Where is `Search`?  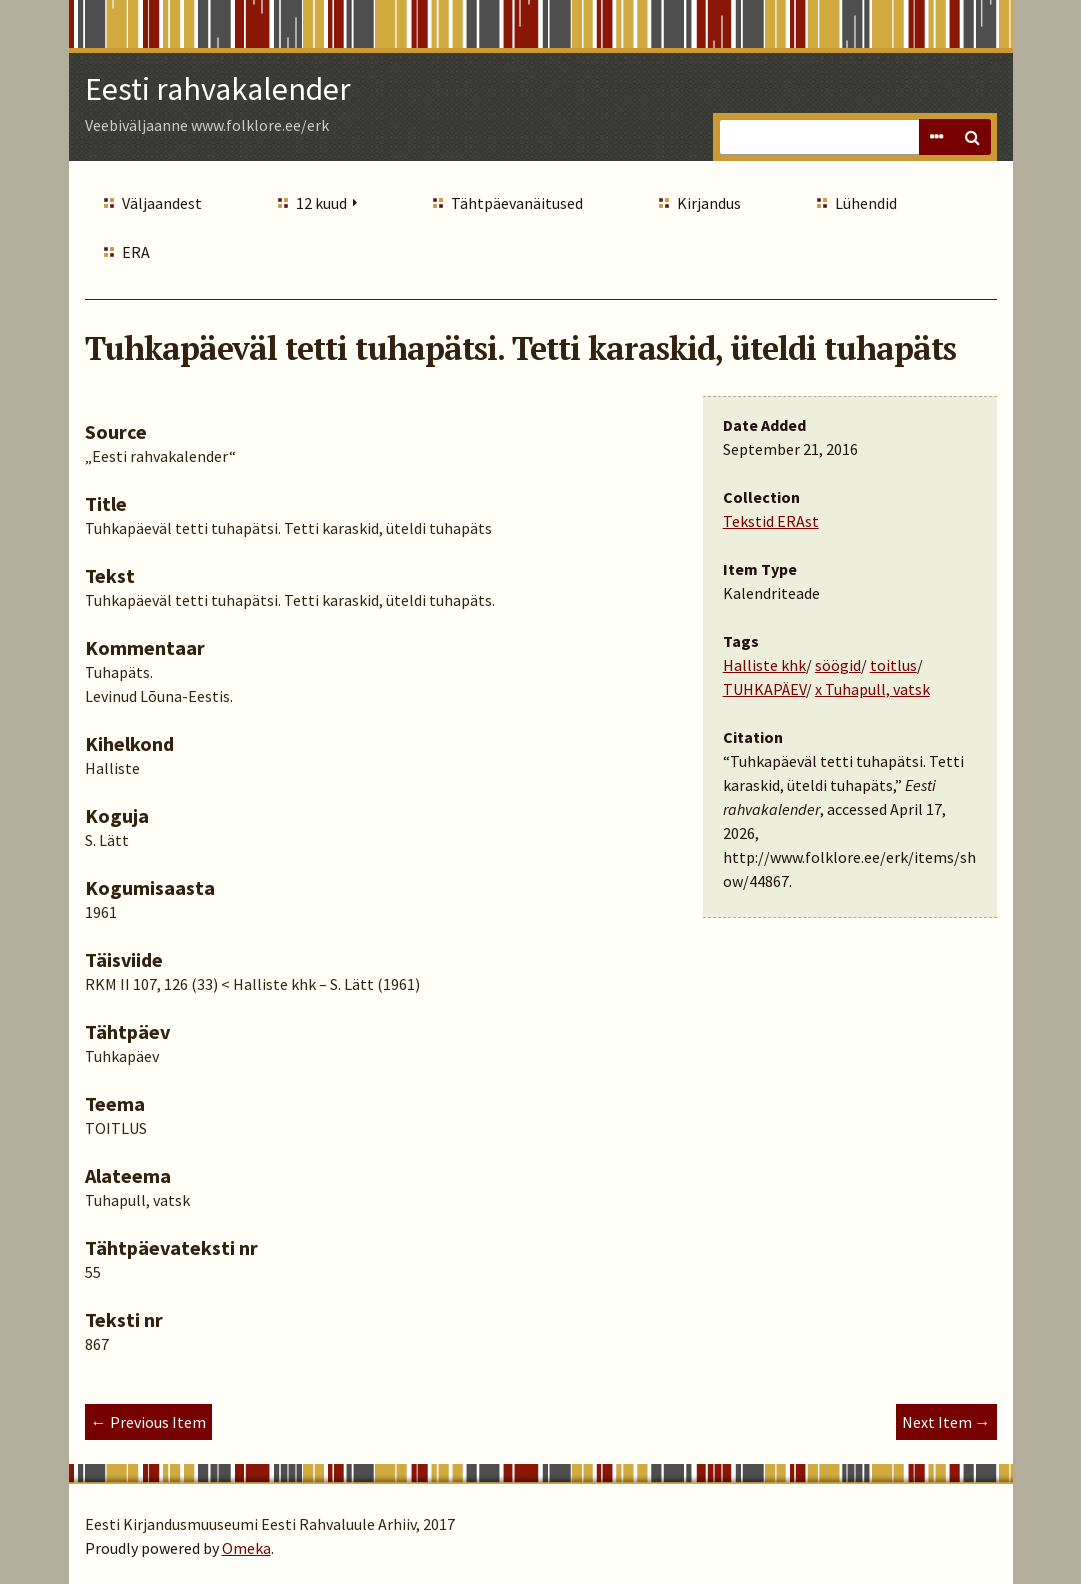 Search is located at coordinates (973, 137).